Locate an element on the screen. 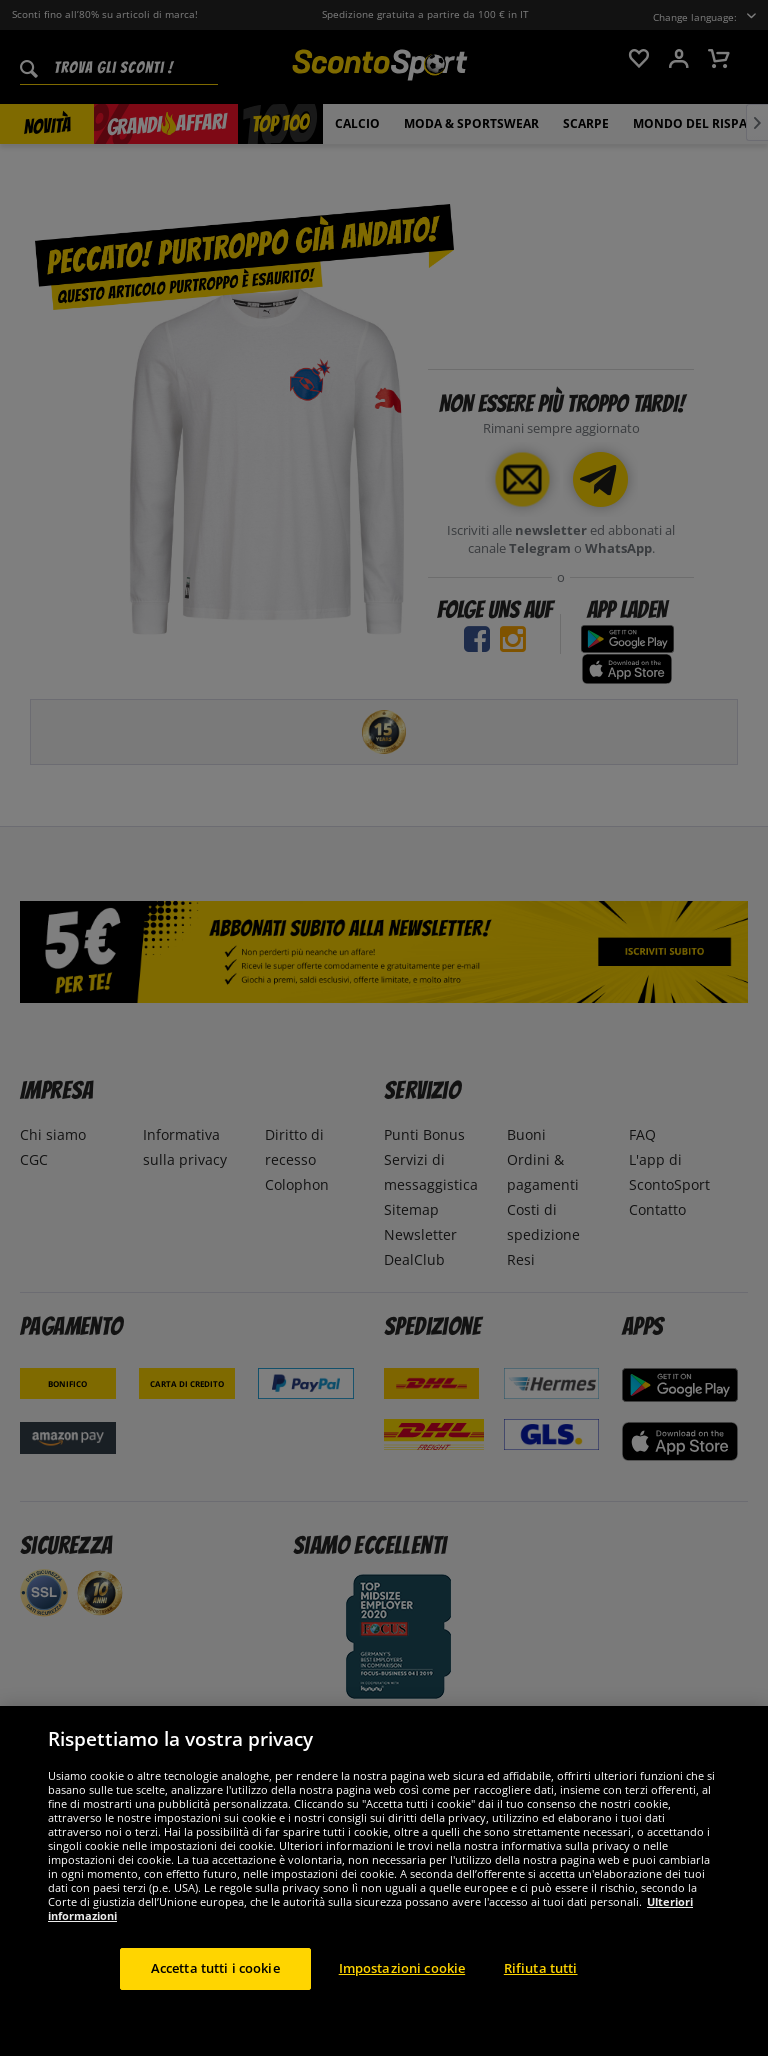 This screenshot has height=2056, width=768. Rifiuta tutti is located at coordinates (541, 1968).